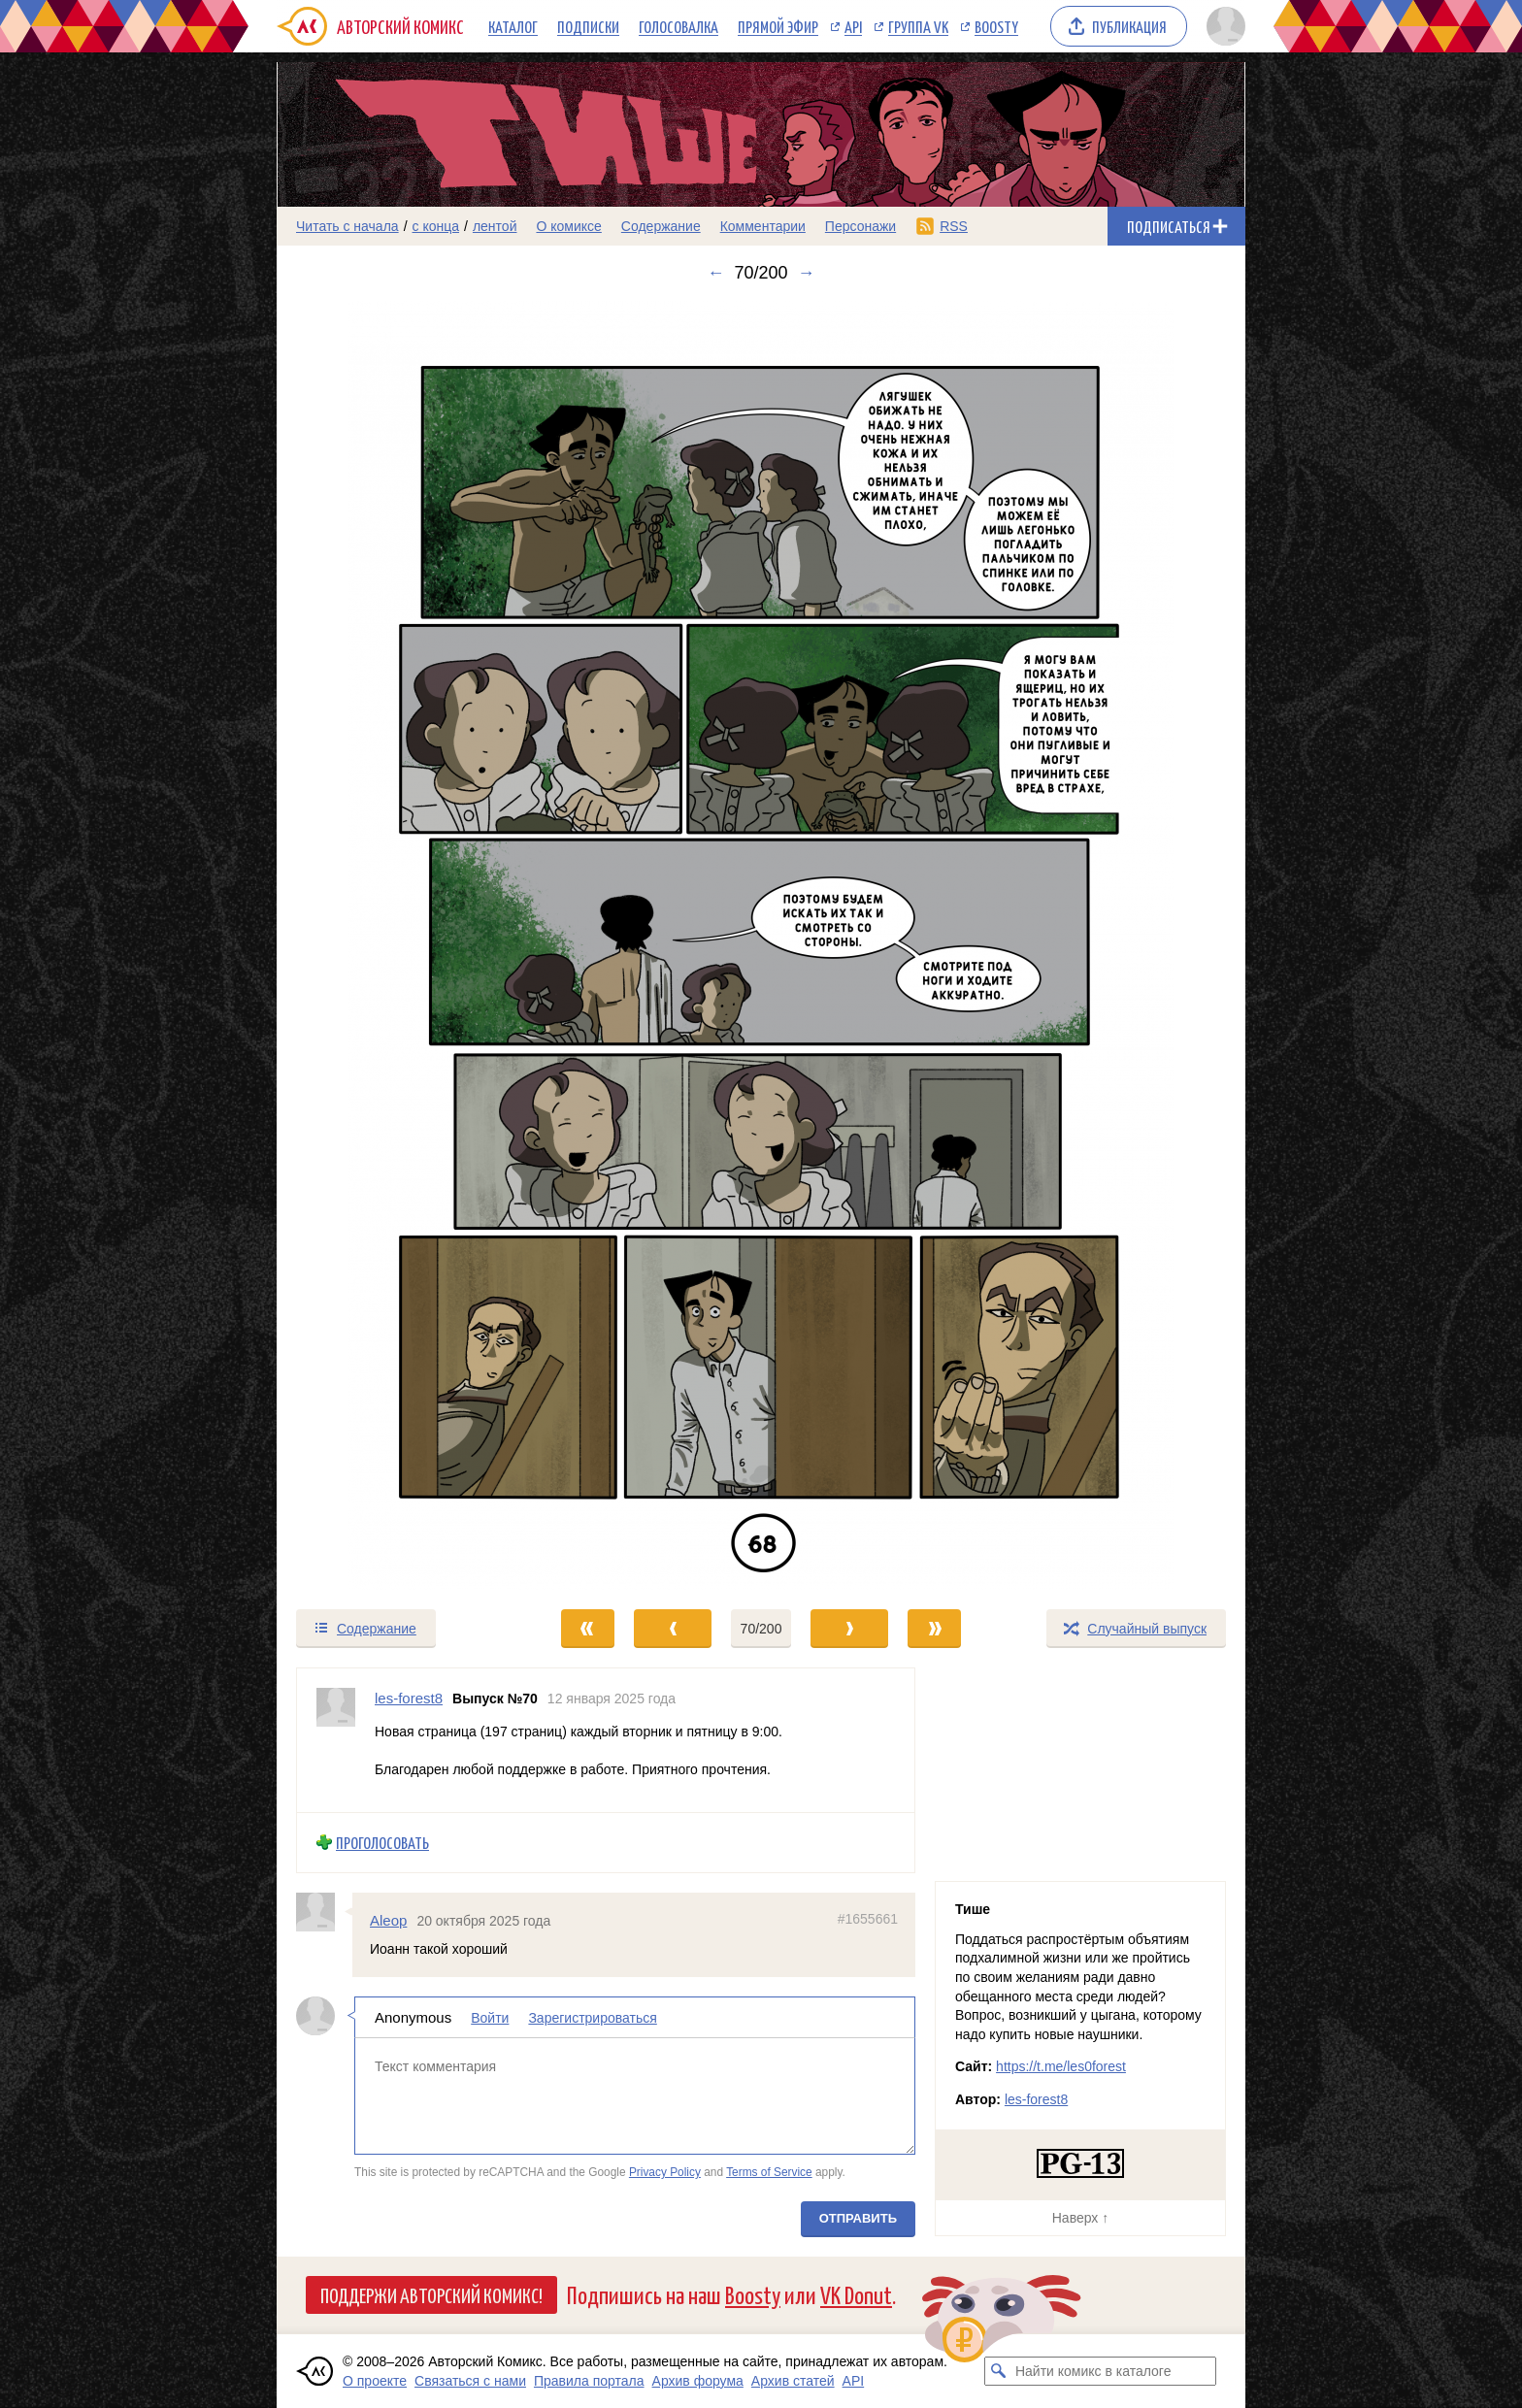 This screenshot has height=2408, width=1522. I want to click on → [Следующий выпуск], so click(806, 272).